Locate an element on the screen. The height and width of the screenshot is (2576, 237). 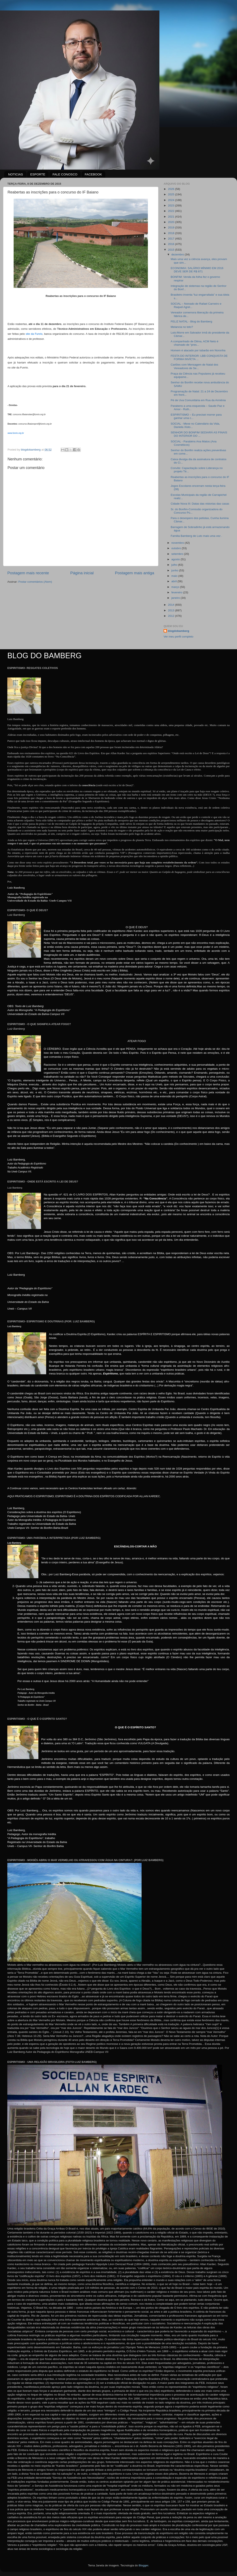
2015 is located at coordinates (171, 249).